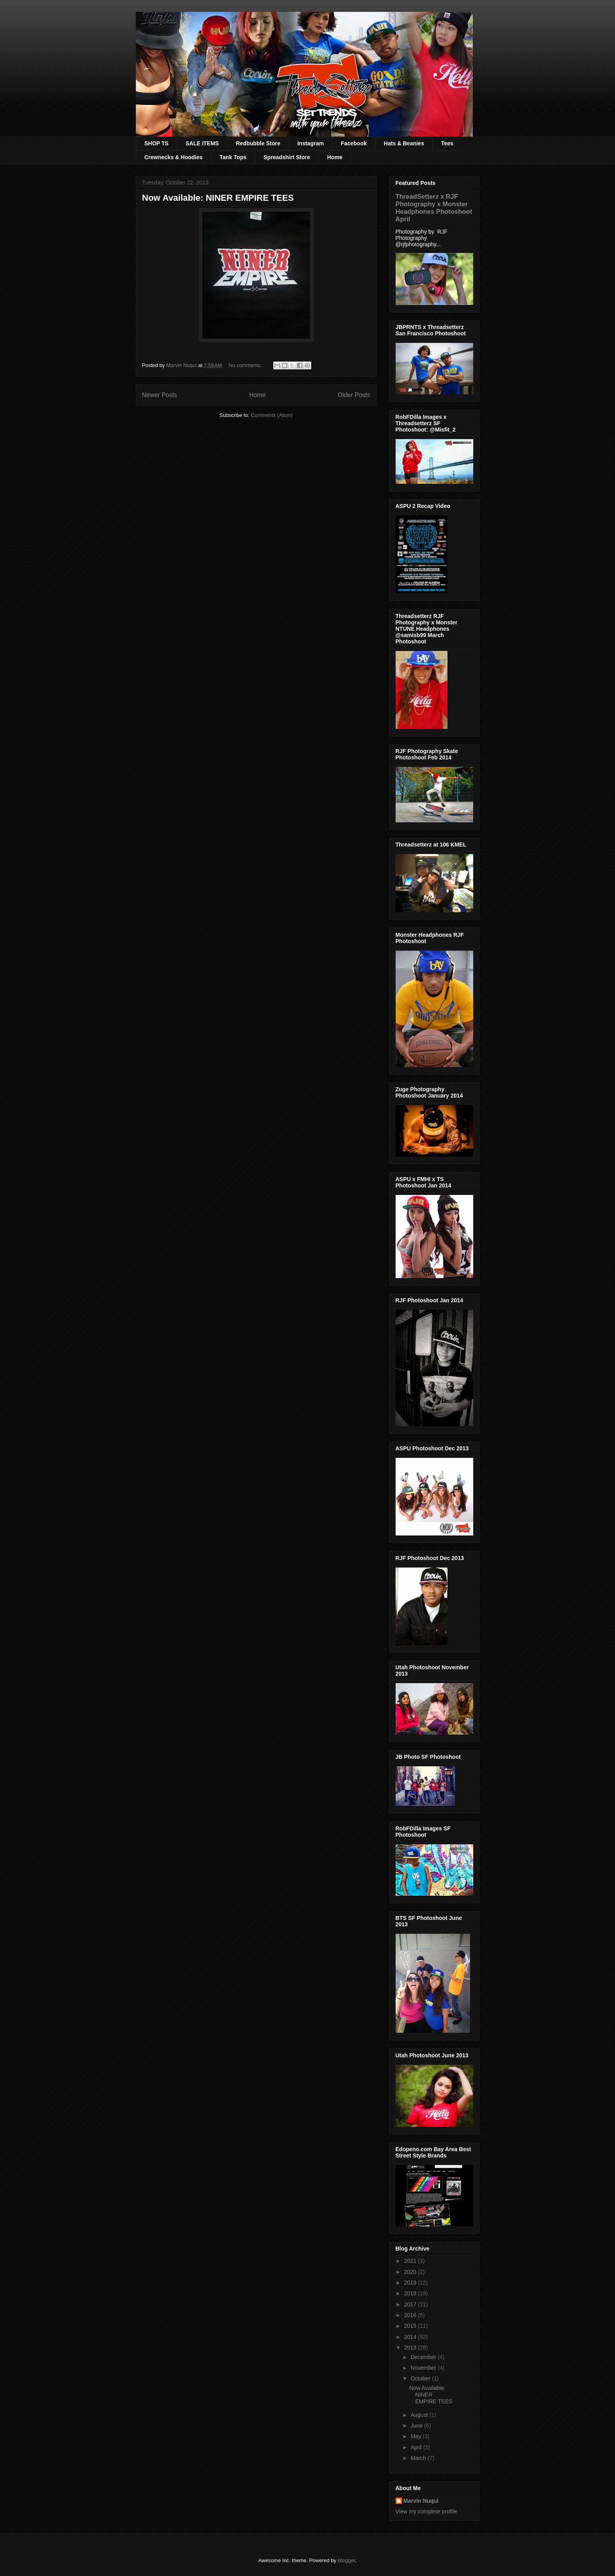  I want to click on Newer Posts, so click(159, 395).